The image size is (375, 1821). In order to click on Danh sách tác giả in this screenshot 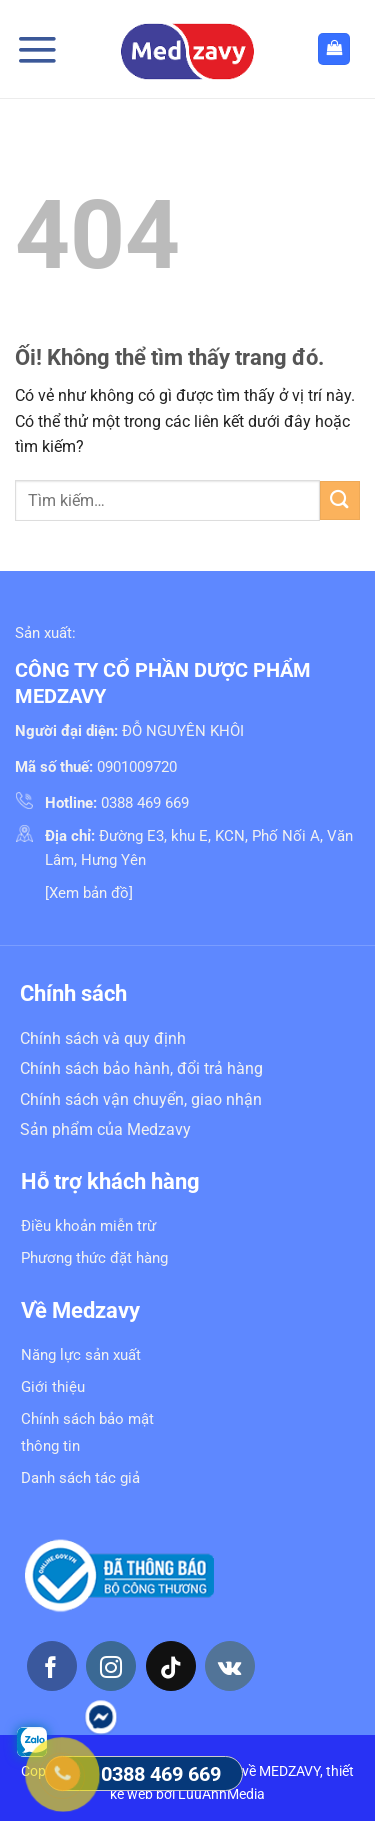, I will do `click(80, 1478)`.